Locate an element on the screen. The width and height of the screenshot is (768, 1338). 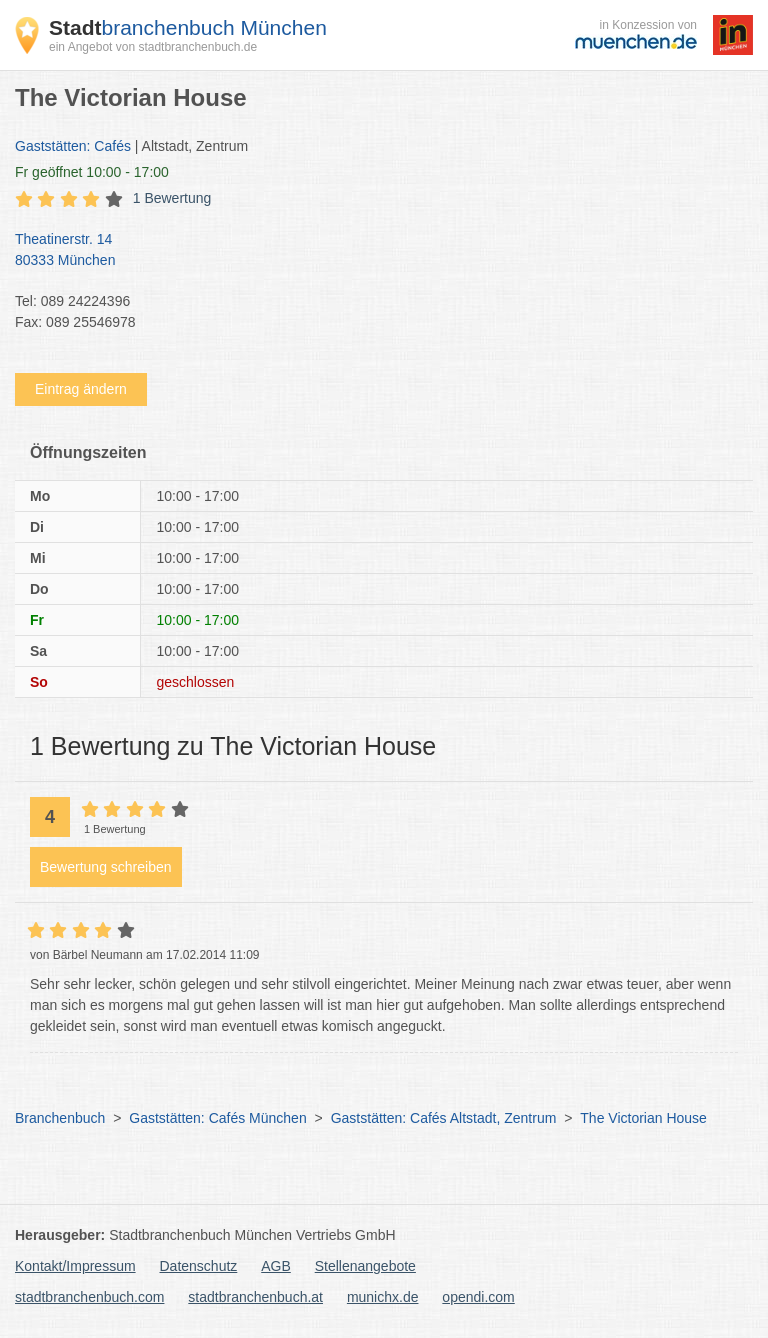
Gaststätten: Cafés is located at coordinates (73, 146).